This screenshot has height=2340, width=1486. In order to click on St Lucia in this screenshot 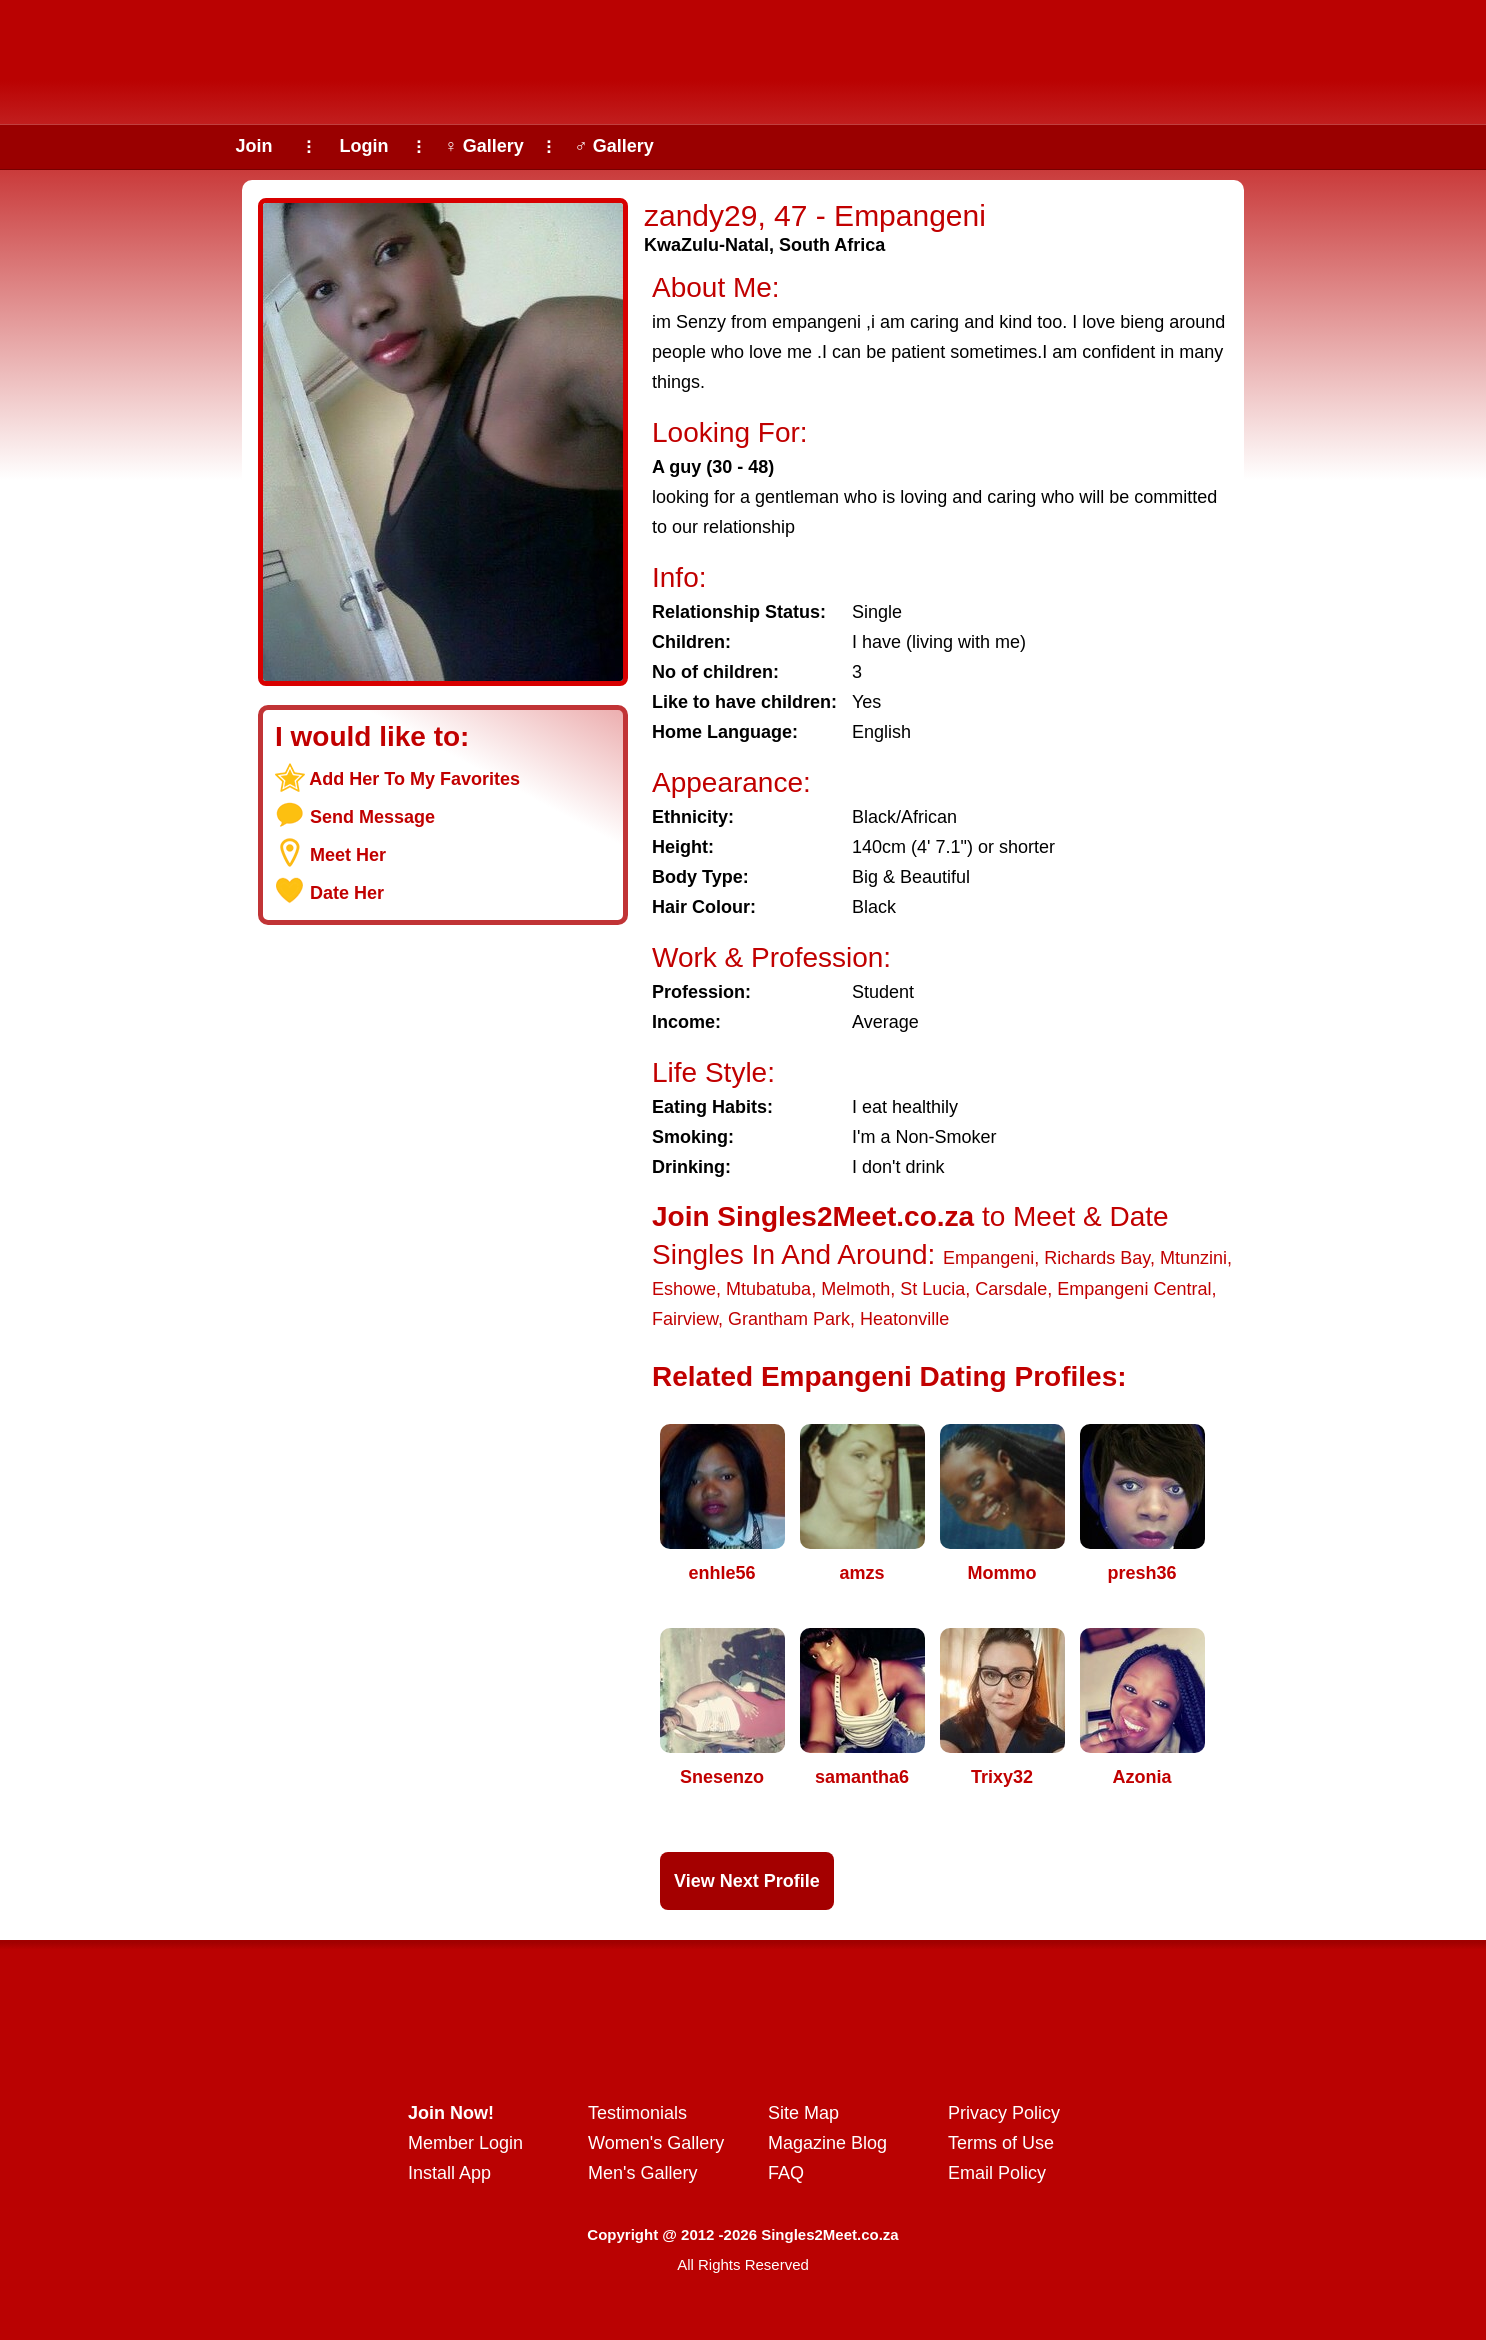, I will do `click(932, 1289)`.